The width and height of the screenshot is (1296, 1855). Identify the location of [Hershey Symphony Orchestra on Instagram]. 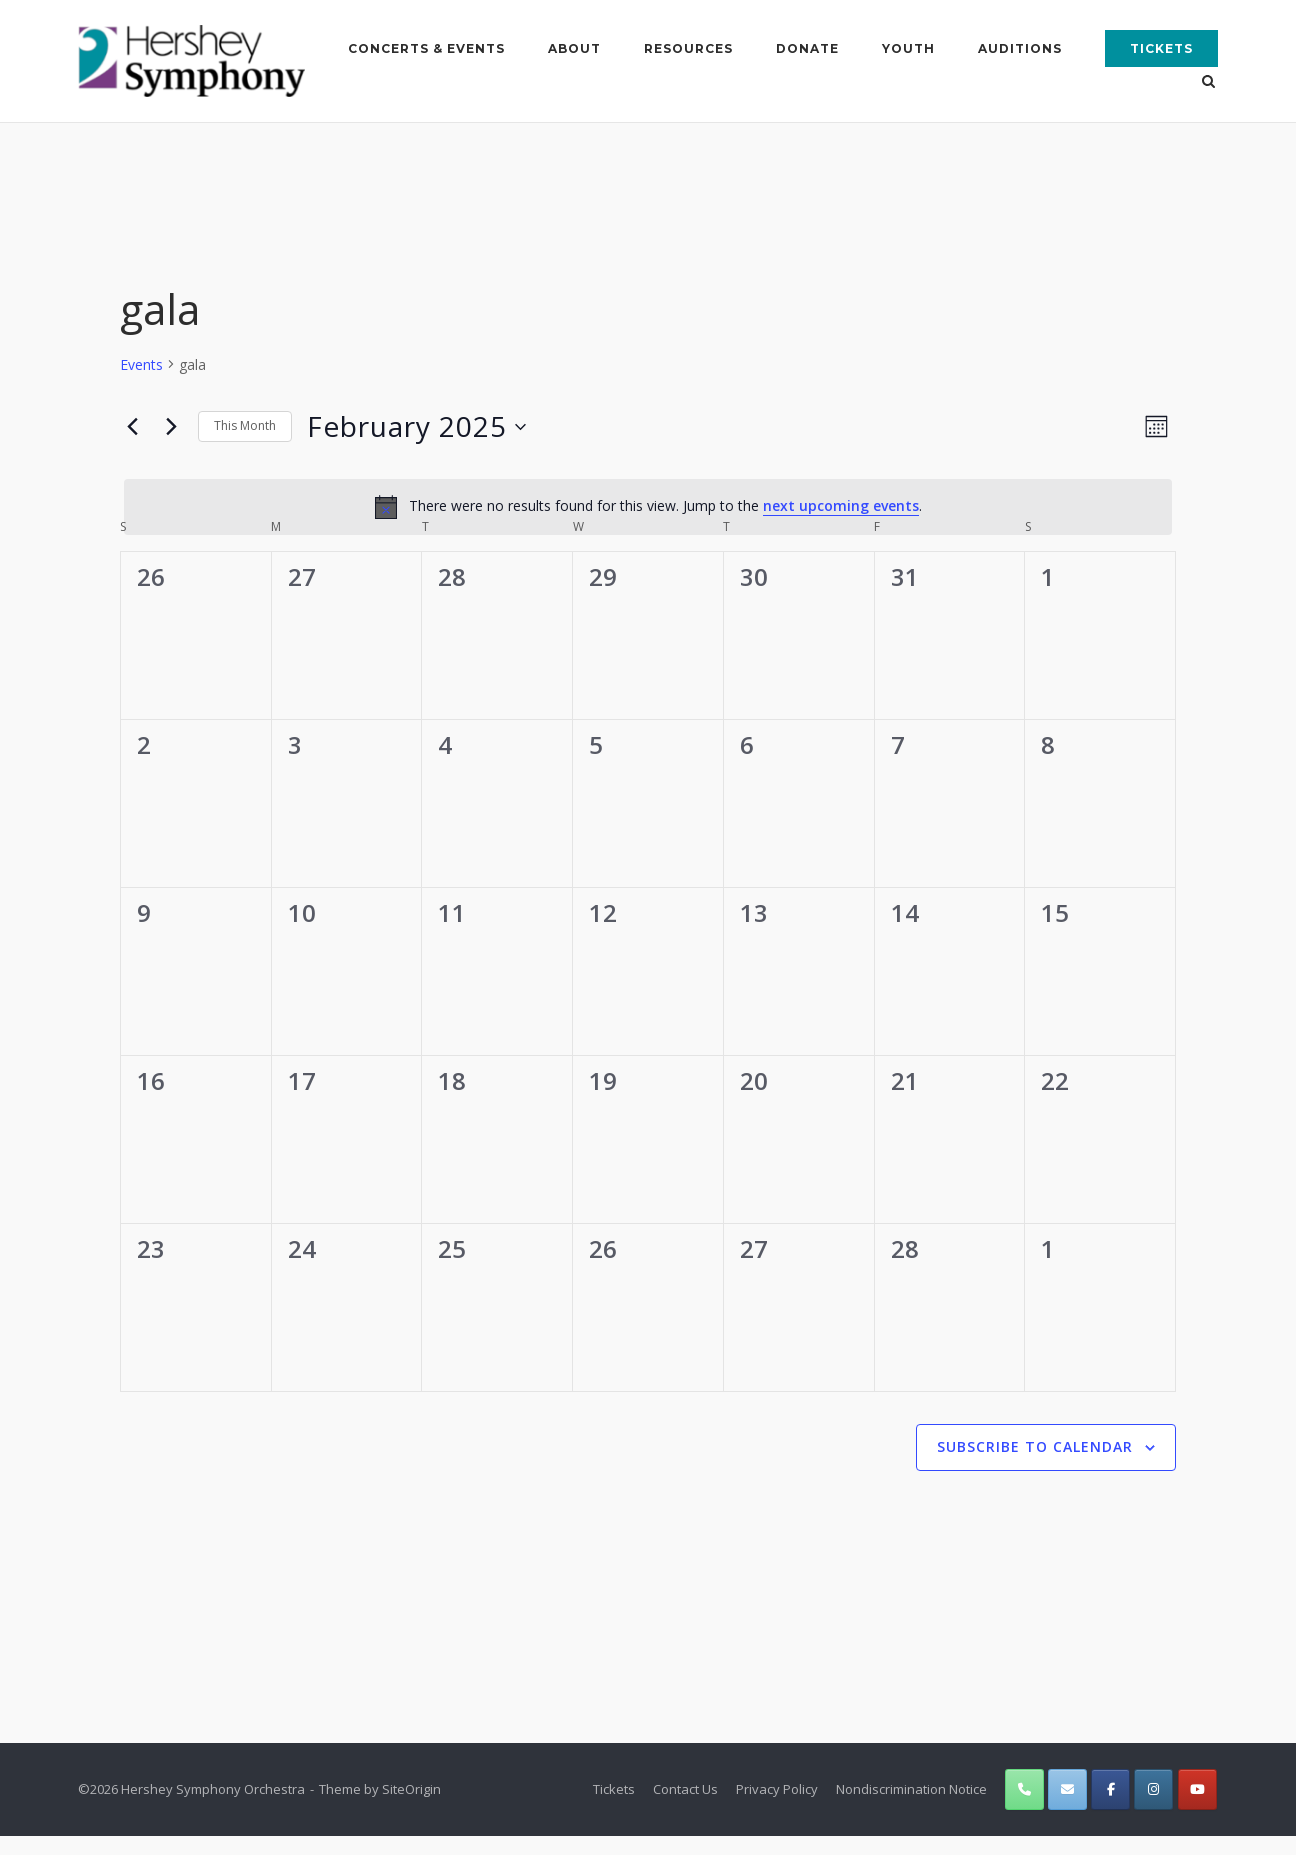
(1153, 1789).